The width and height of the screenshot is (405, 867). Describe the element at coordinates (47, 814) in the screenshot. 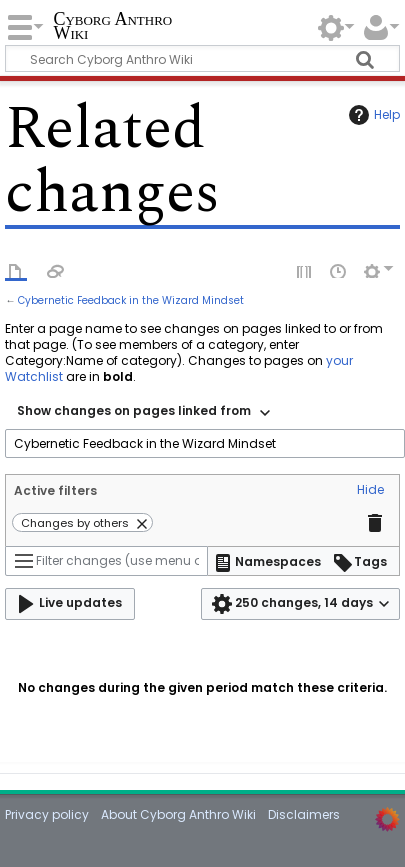

I see `Privacy policy` at that location.